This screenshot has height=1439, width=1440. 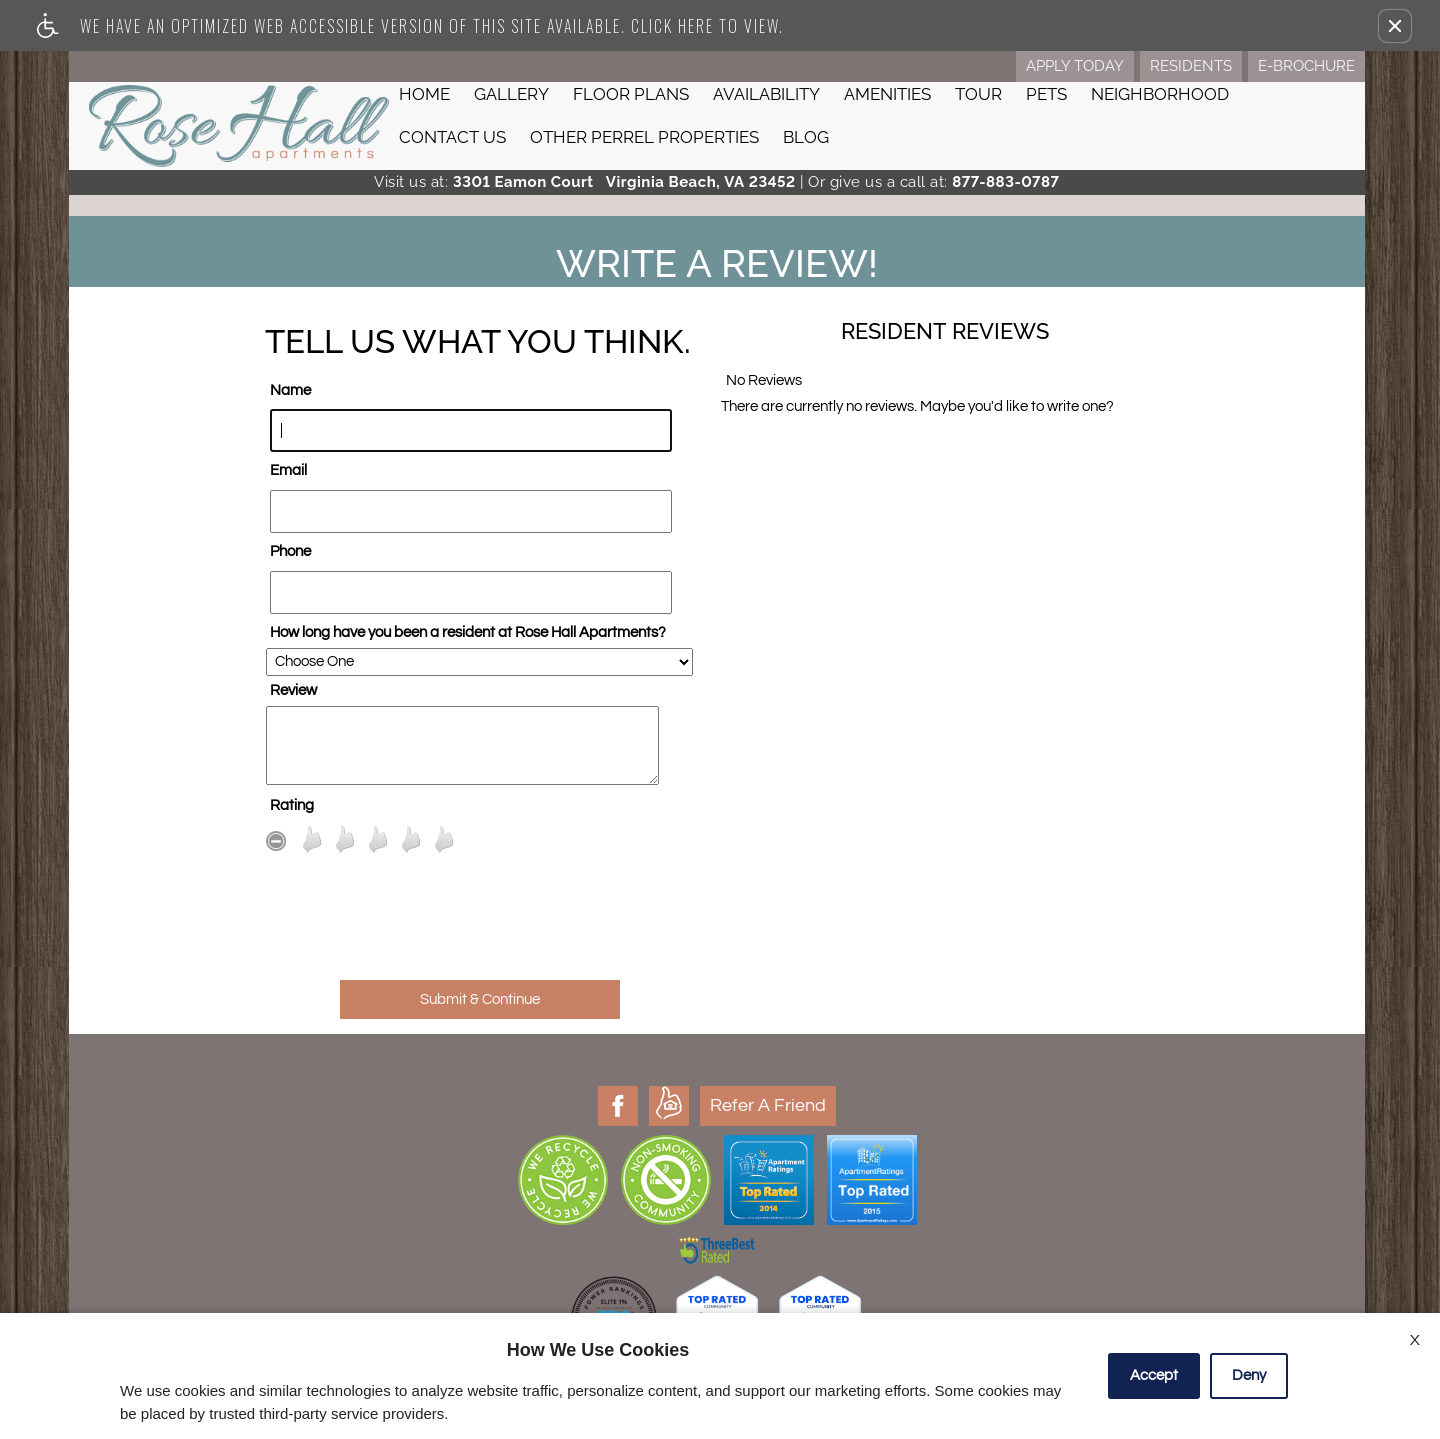 I want to click on Availability, so click(x=766, y=94).